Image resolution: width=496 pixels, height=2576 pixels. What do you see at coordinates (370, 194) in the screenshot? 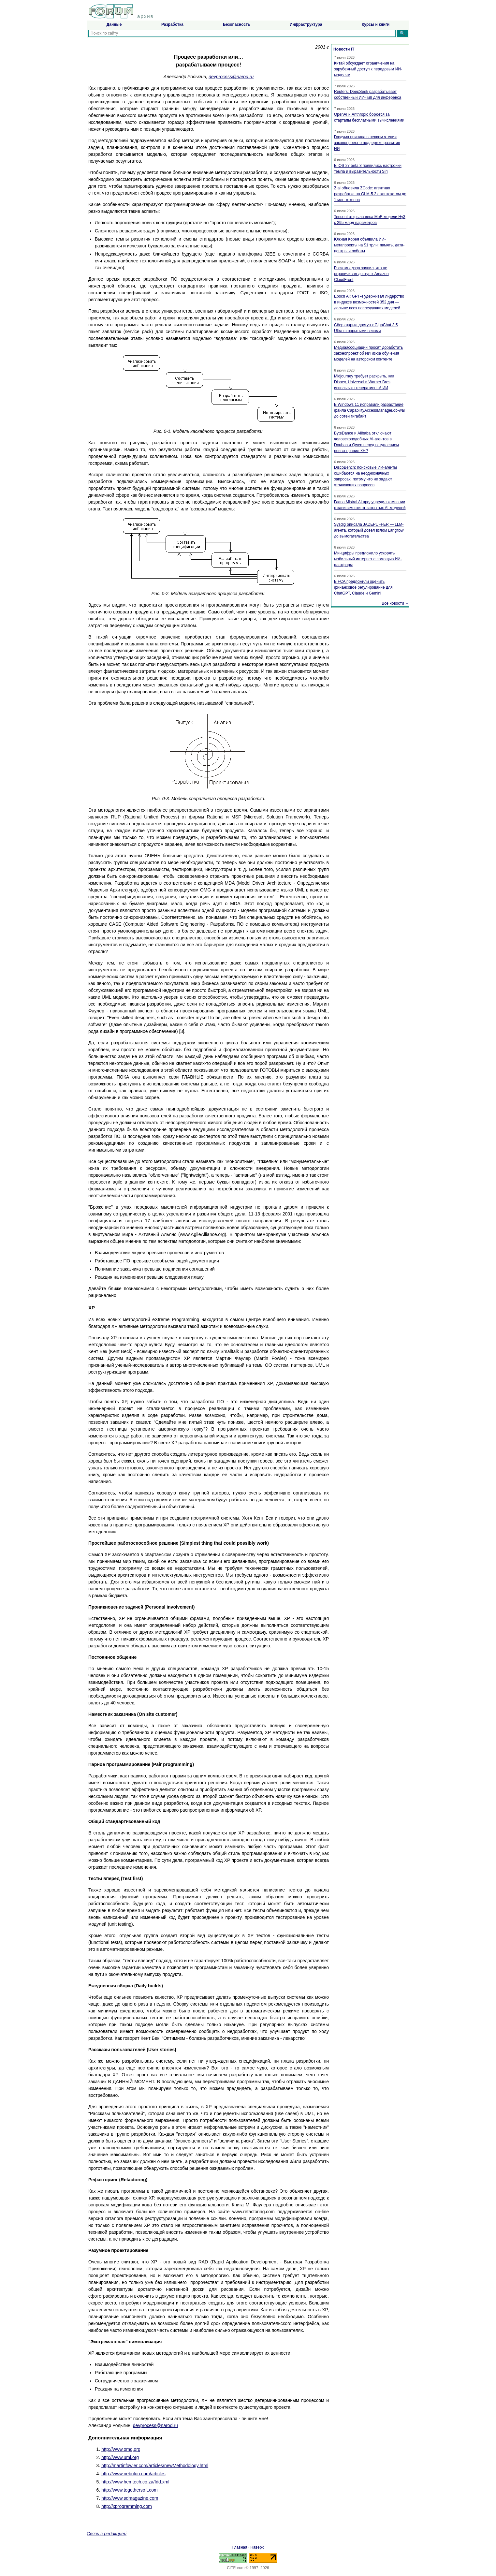
I see `Z.ai обновила ZCode: агентная разработка на GLM-5.2 с контекстом до 1 млн токенов` at bounding box center [370, 194].